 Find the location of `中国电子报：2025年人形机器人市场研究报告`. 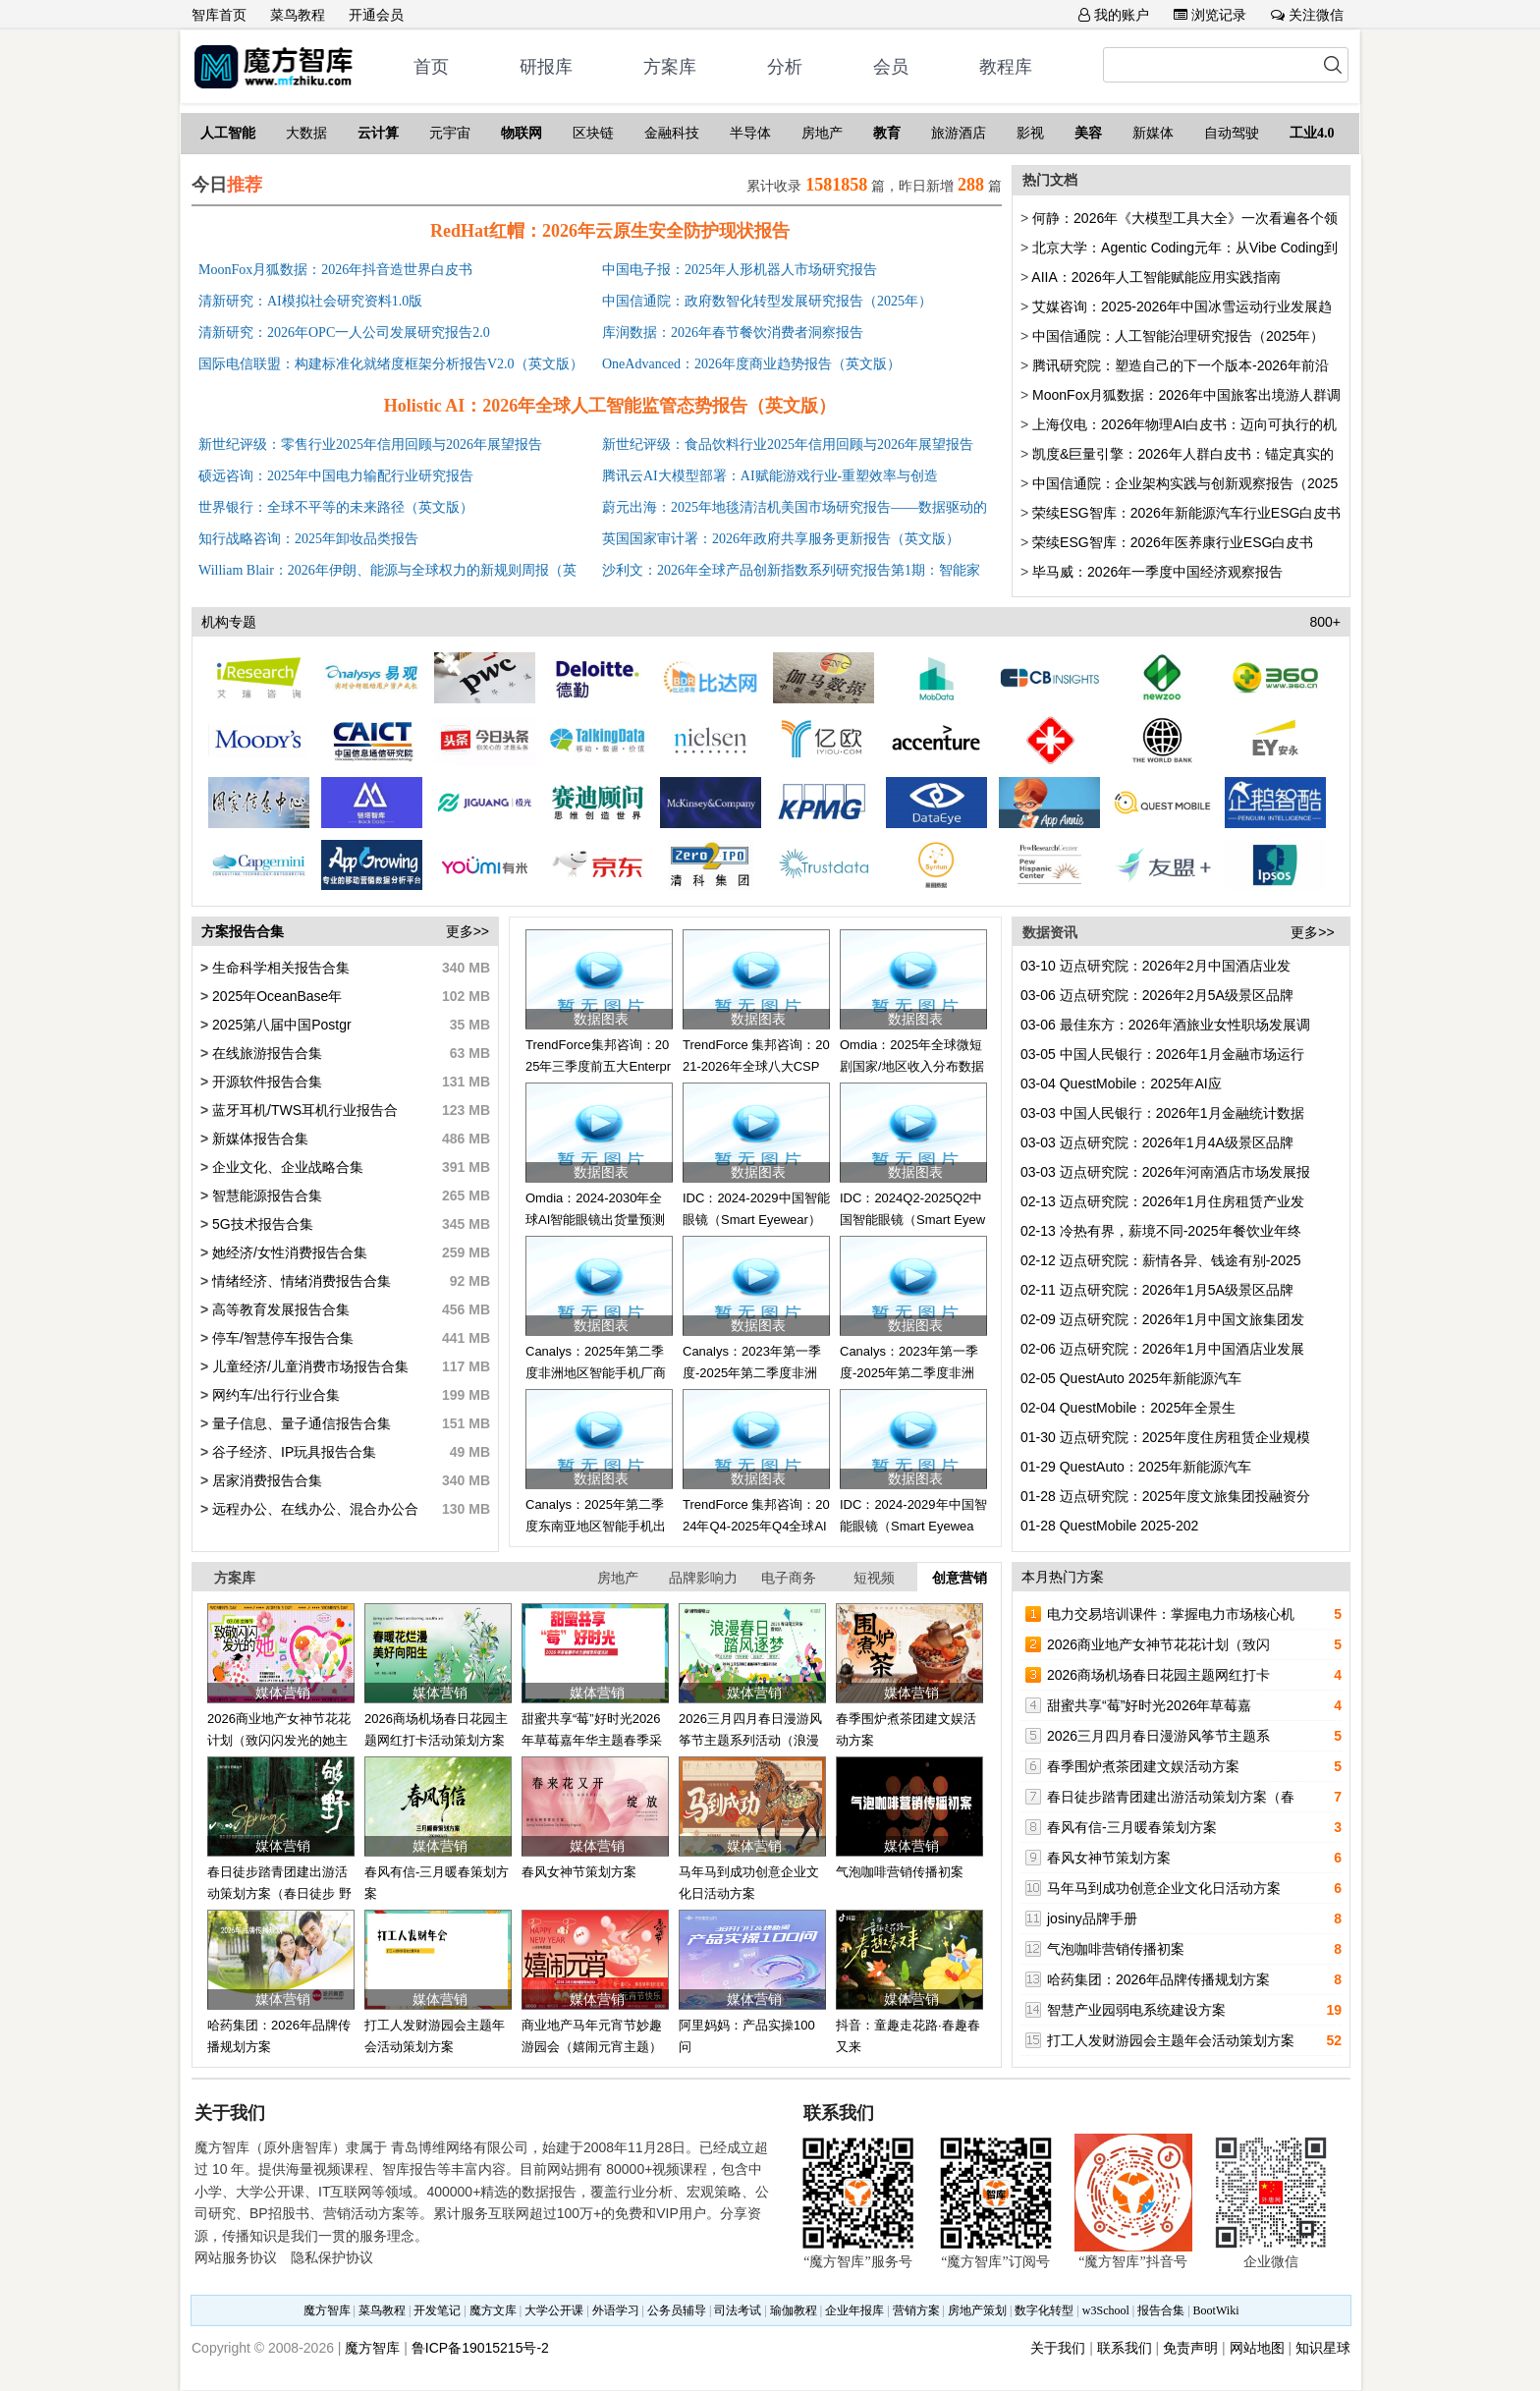

中国电子报：2025年人形机器人市场研究报告 is located at coordinates (739, 269).